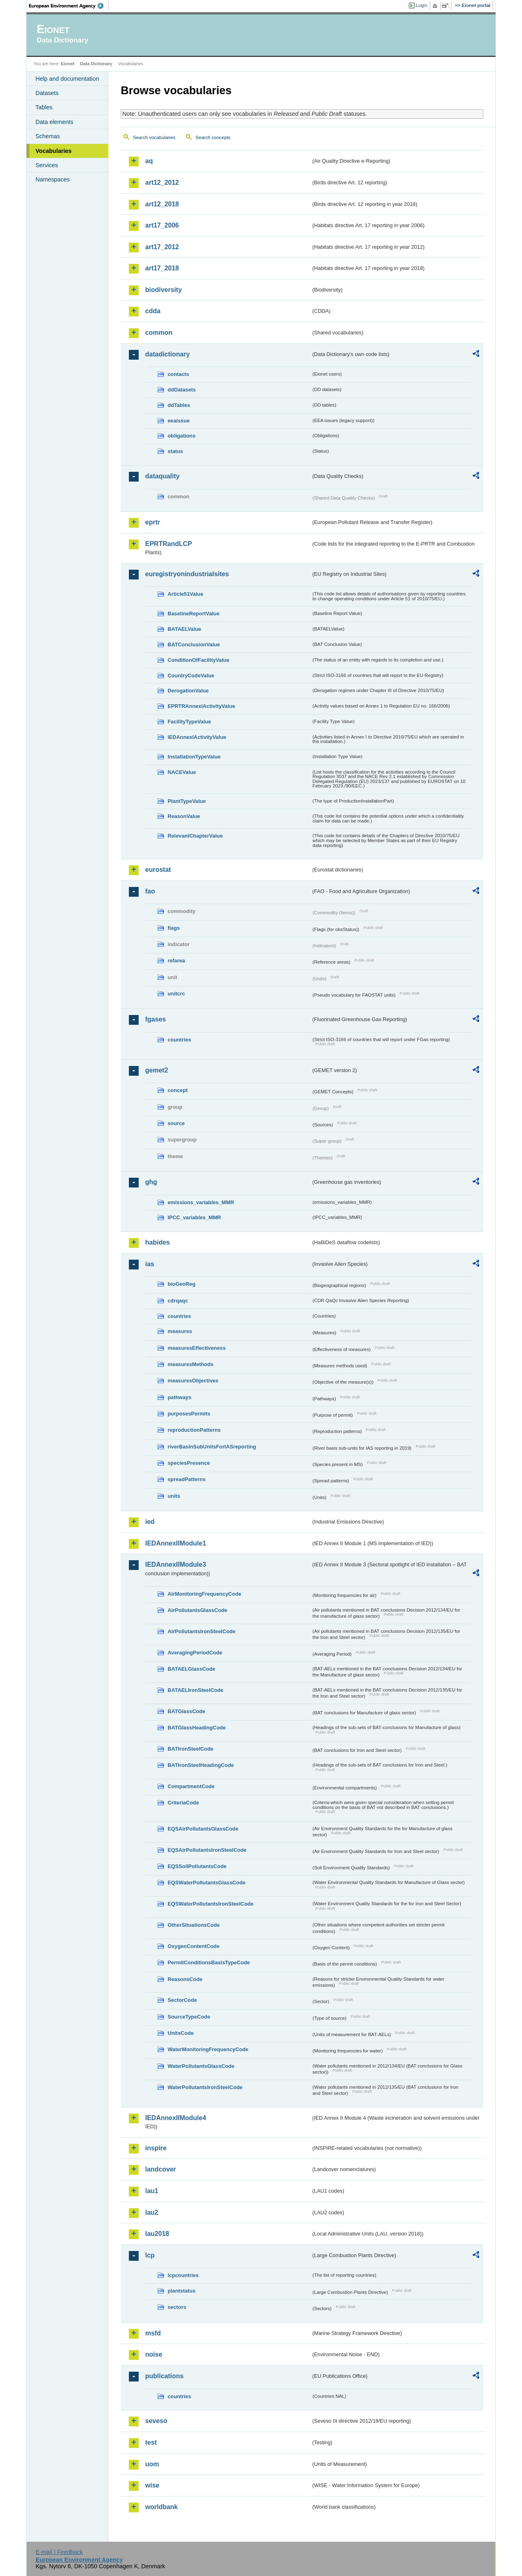 This screenshot has height=2576, width=522. I want to click on euregistryonindustrialsites, so click(187, 573).